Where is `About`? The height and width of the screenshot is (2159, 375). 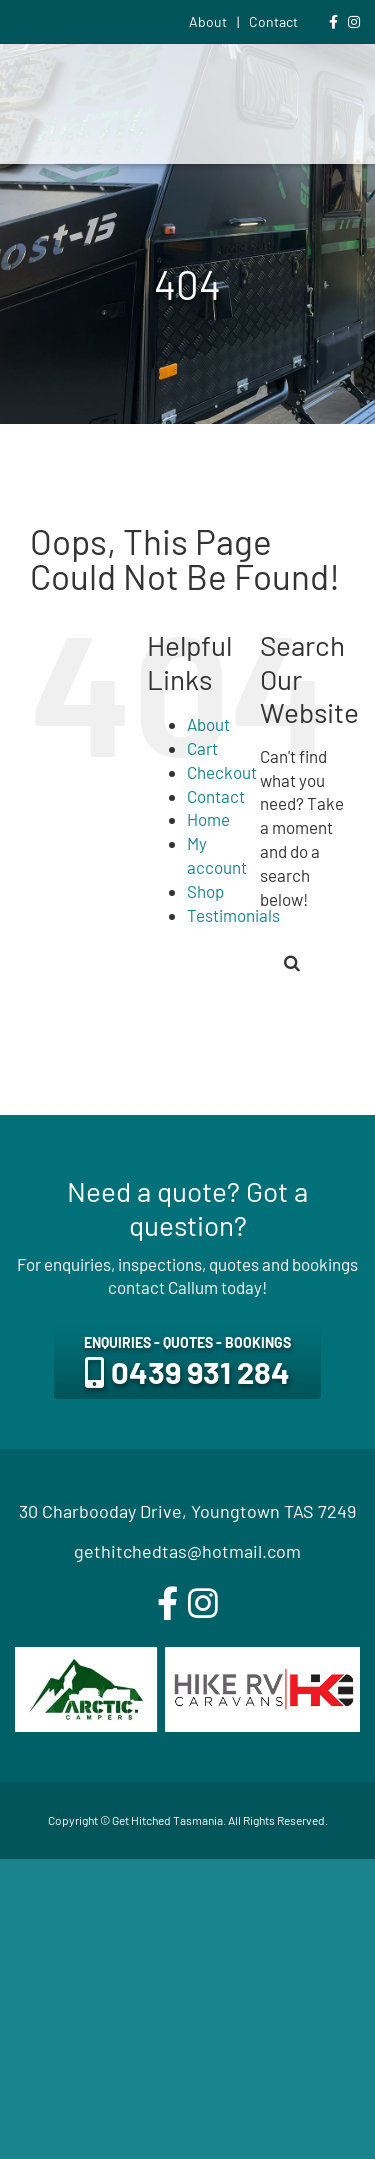
About is located at coordinates (208, 724).